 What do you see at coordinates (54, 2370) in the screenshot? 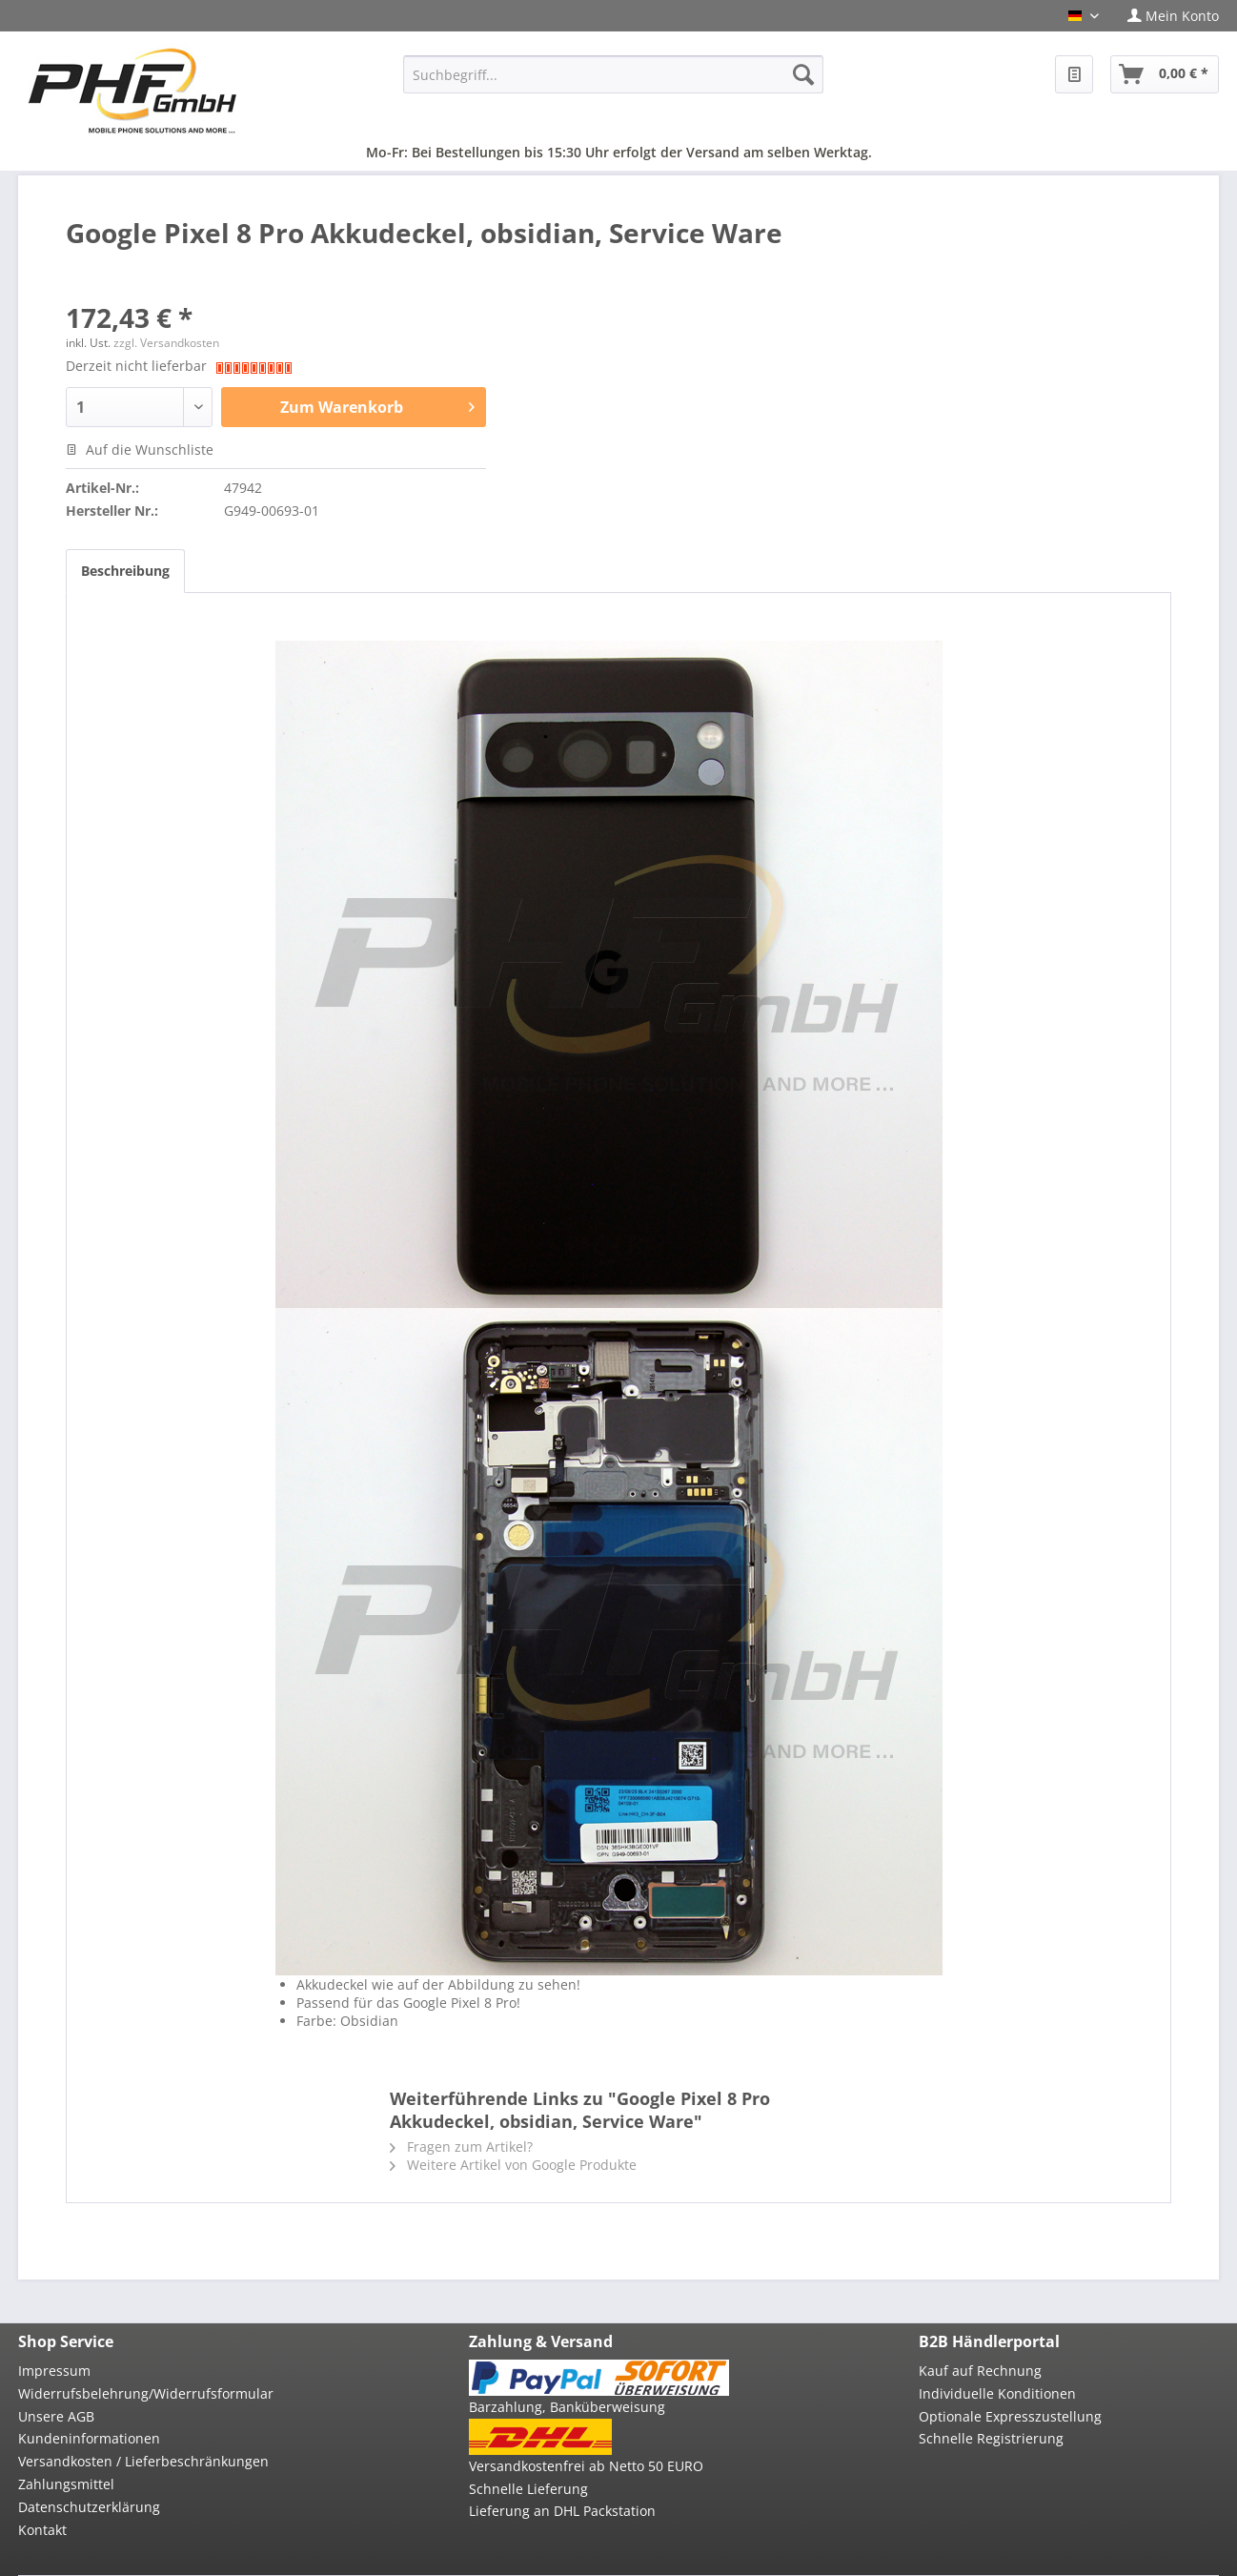
I see `Impressum` at bounding box center [54, 2370].